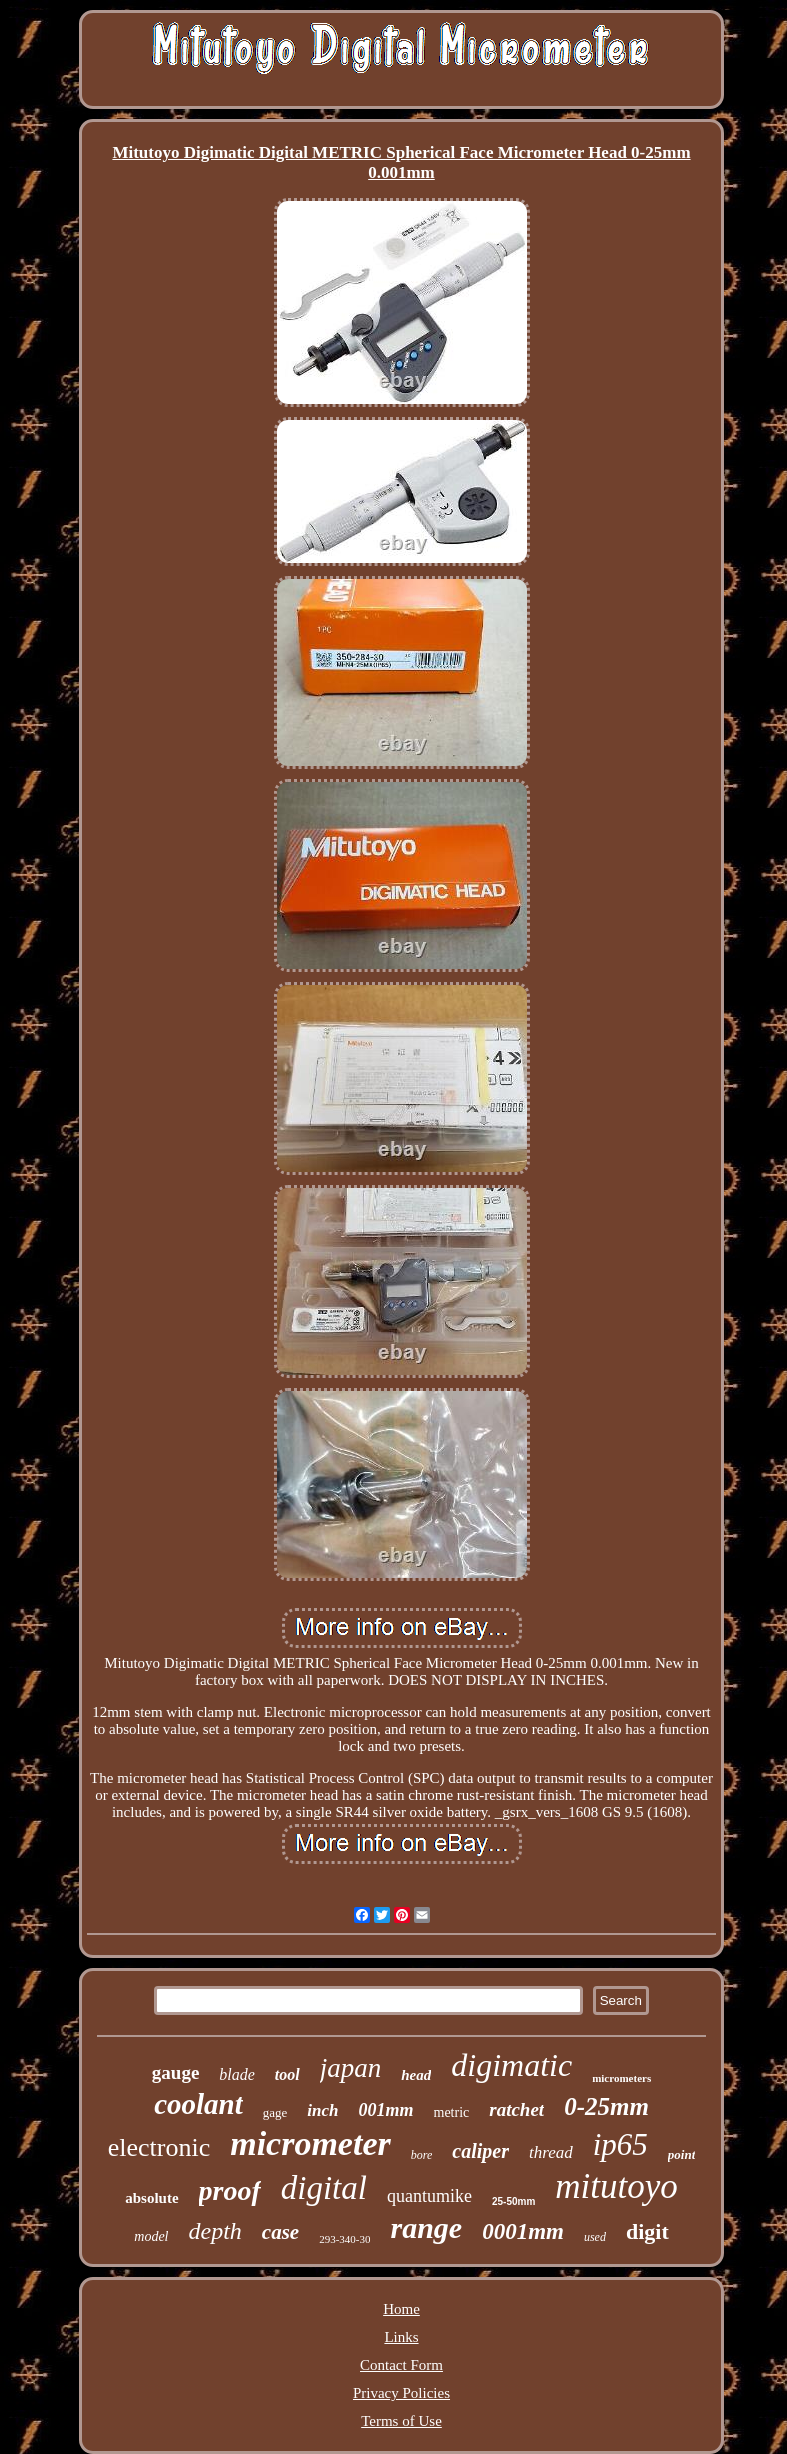 This screenshot has height=2454, width=787. Describe the element at coordinates (480, 2151) in the screenshot. I see `caliper` at that location.